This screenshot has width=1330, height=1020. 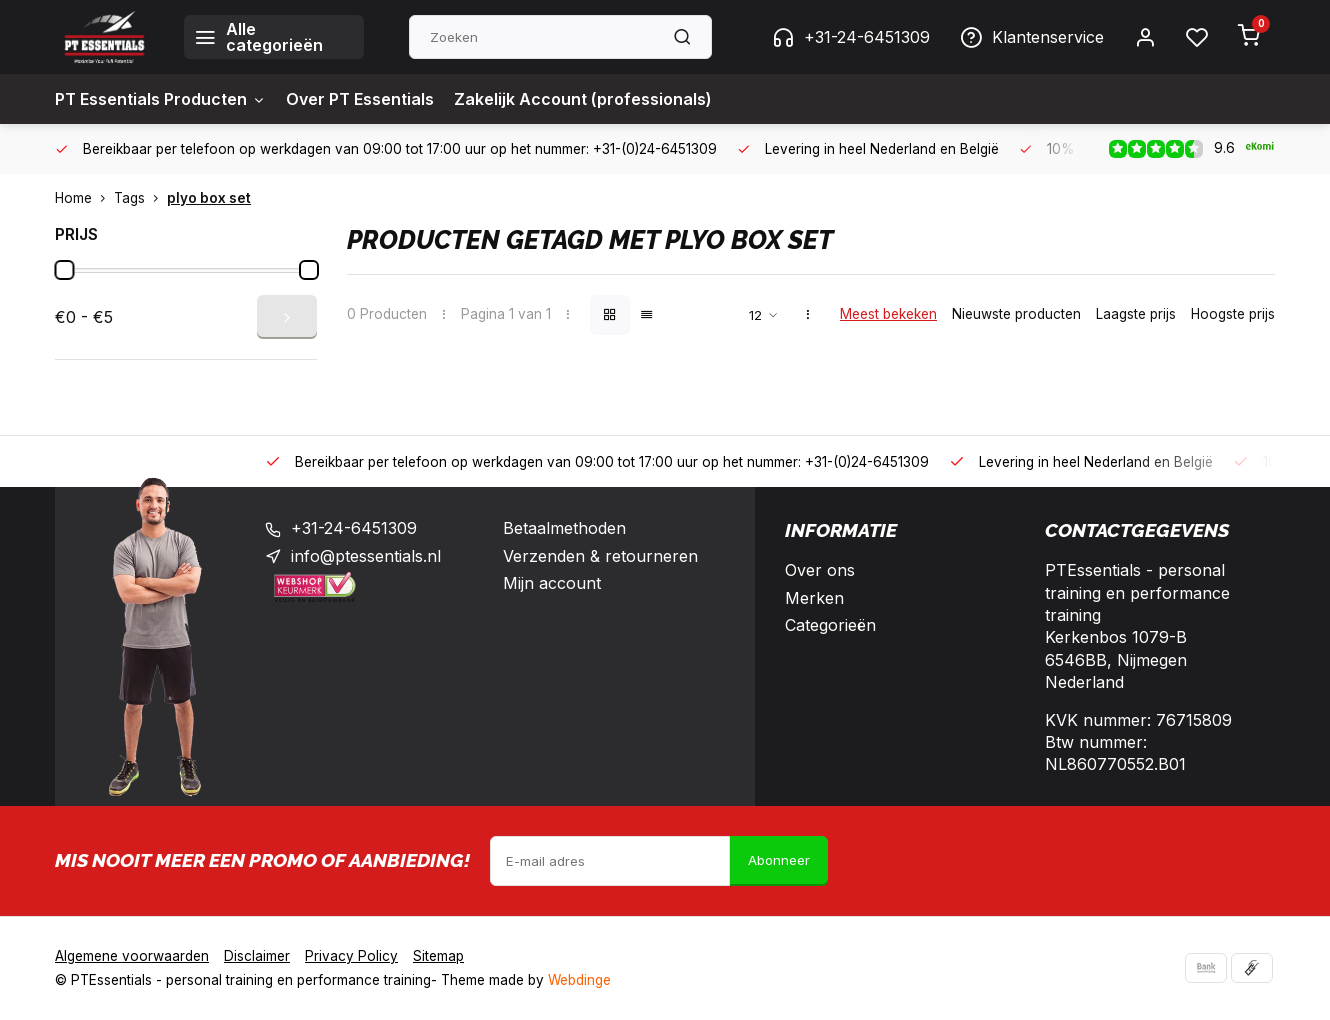 What do you see at coordinates (564, 528) in the screenshot?
I see `Betaalmethoden` at bounding box center [564, 528].